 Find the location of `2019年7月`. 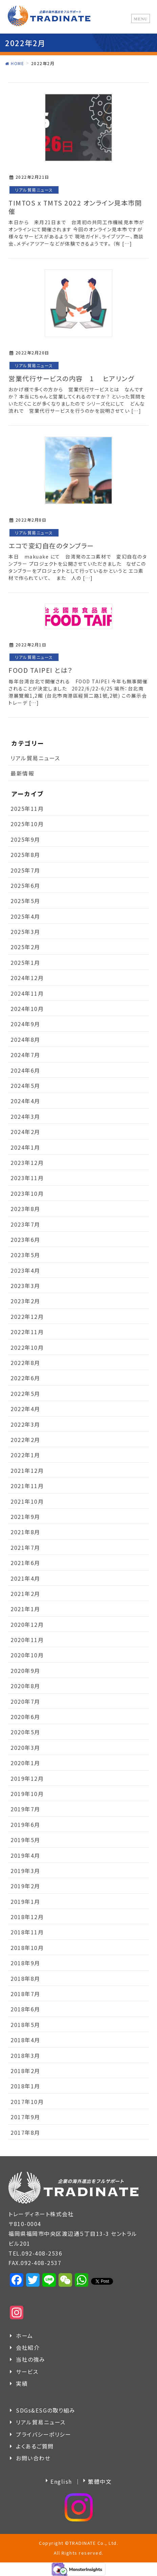

2019年7月 is located at coordinates (25, 1809).